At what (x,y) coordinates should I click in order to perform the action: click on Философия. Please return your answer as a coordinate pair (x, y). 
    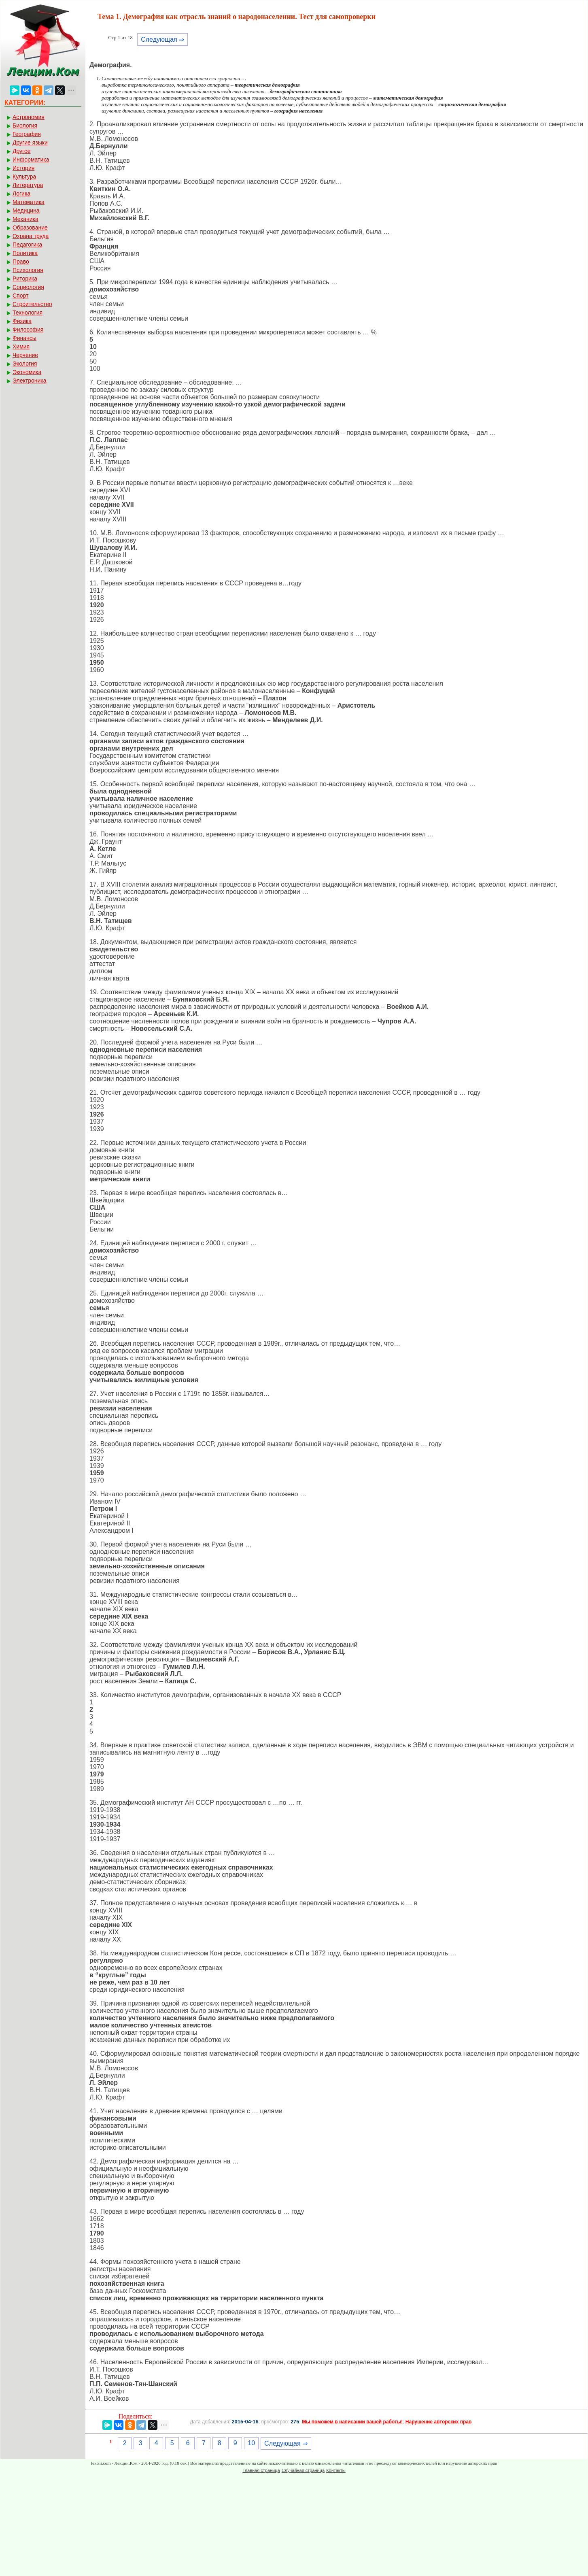
    Looking at the image, I should click on (28, 329).